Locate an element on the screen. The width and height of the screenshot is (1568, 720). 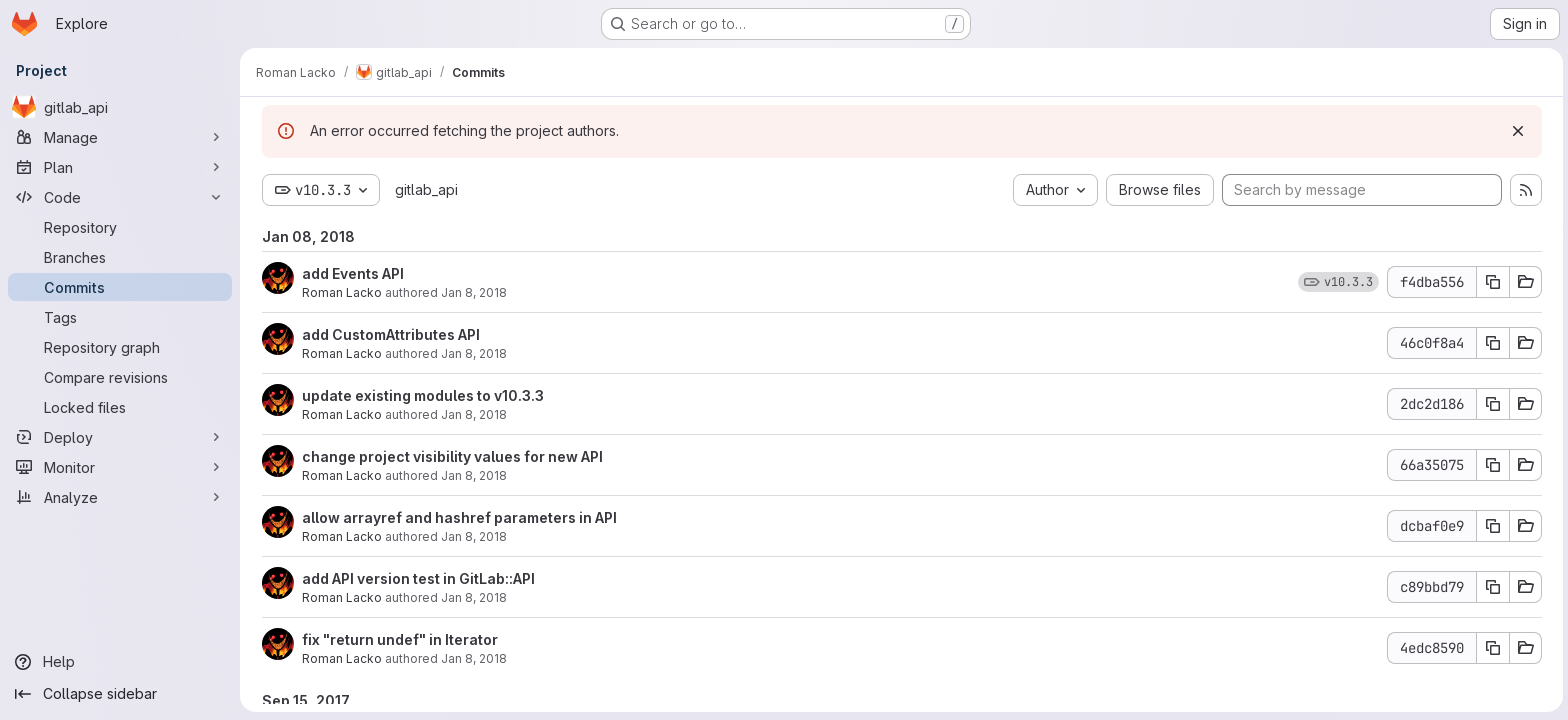
[Deploy] is located at coordinates (120, 437).